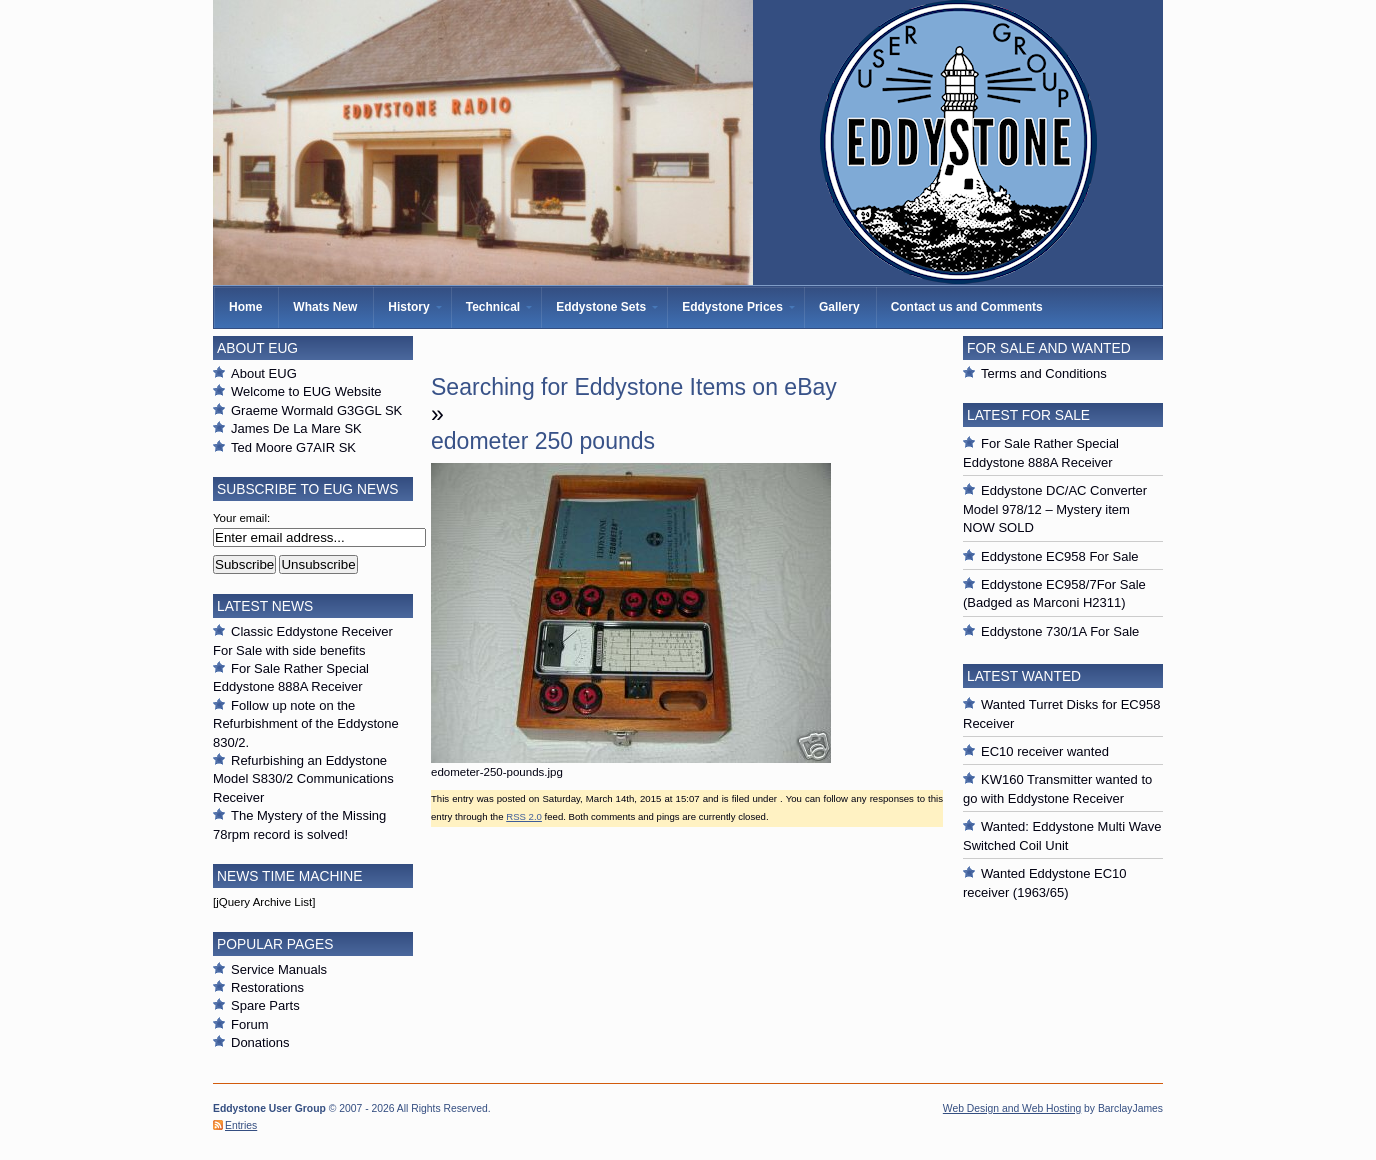 The image size is (1376, 1160). I want to click on Searching for Eddystone Items on eBay, so click(634, 387).